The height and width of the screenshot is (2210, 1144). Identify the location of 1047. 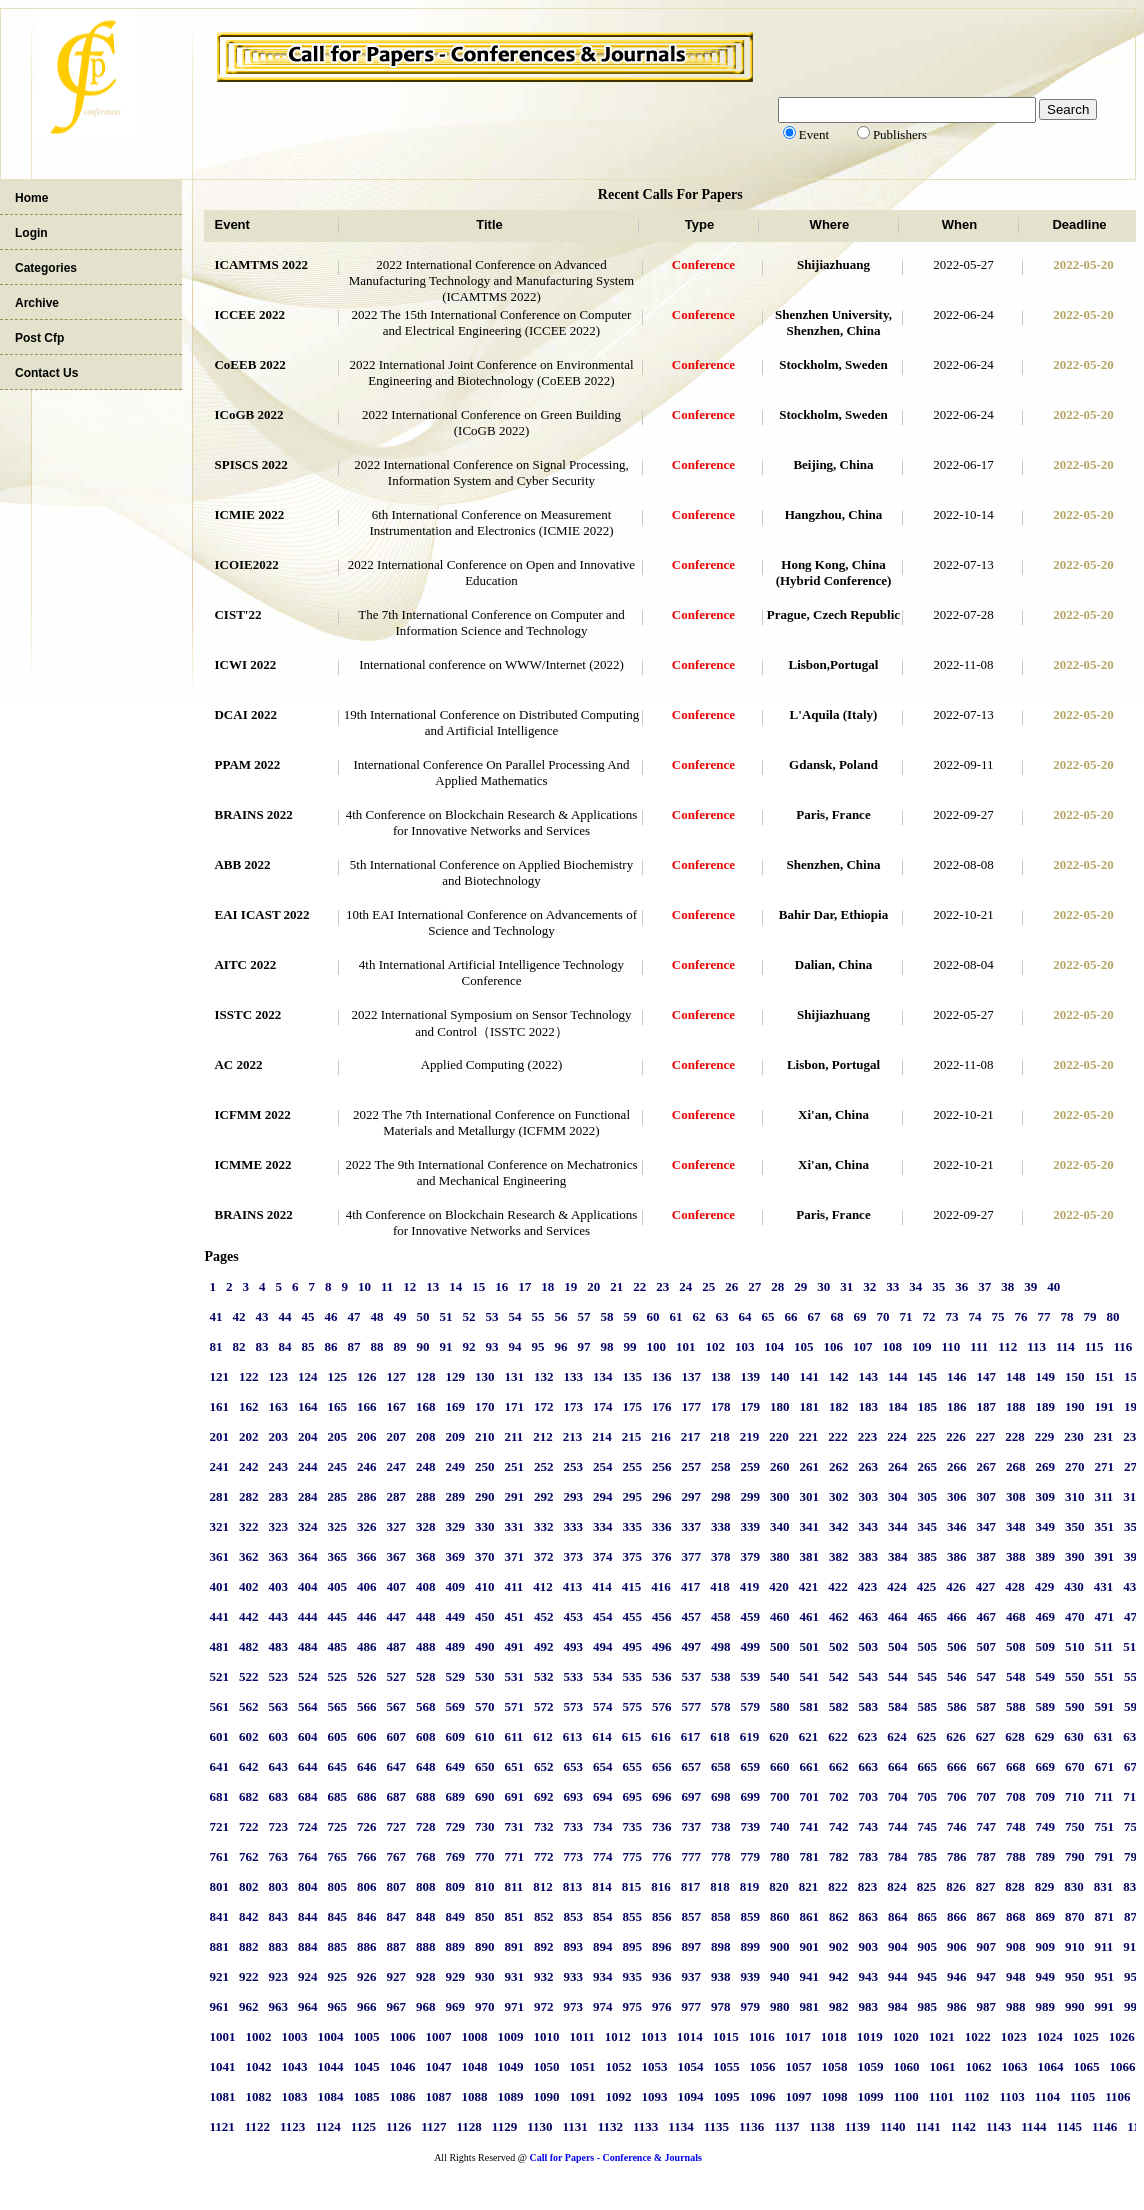
(438, 2066).